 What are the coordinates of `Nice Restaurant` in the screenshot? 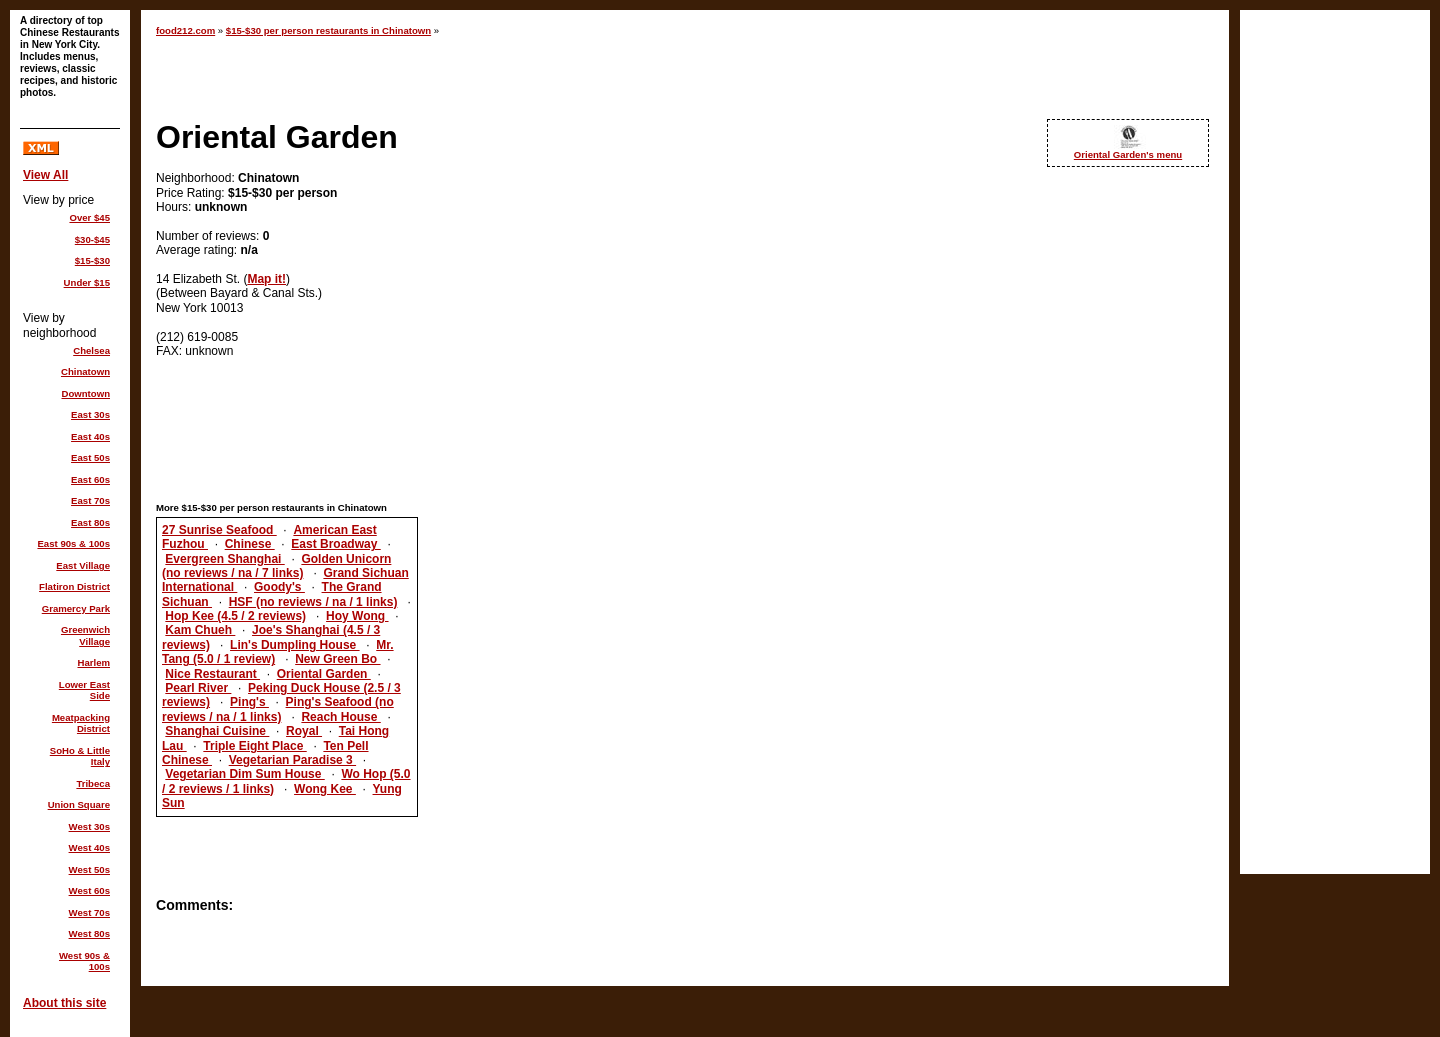 It's located at (212, 674).